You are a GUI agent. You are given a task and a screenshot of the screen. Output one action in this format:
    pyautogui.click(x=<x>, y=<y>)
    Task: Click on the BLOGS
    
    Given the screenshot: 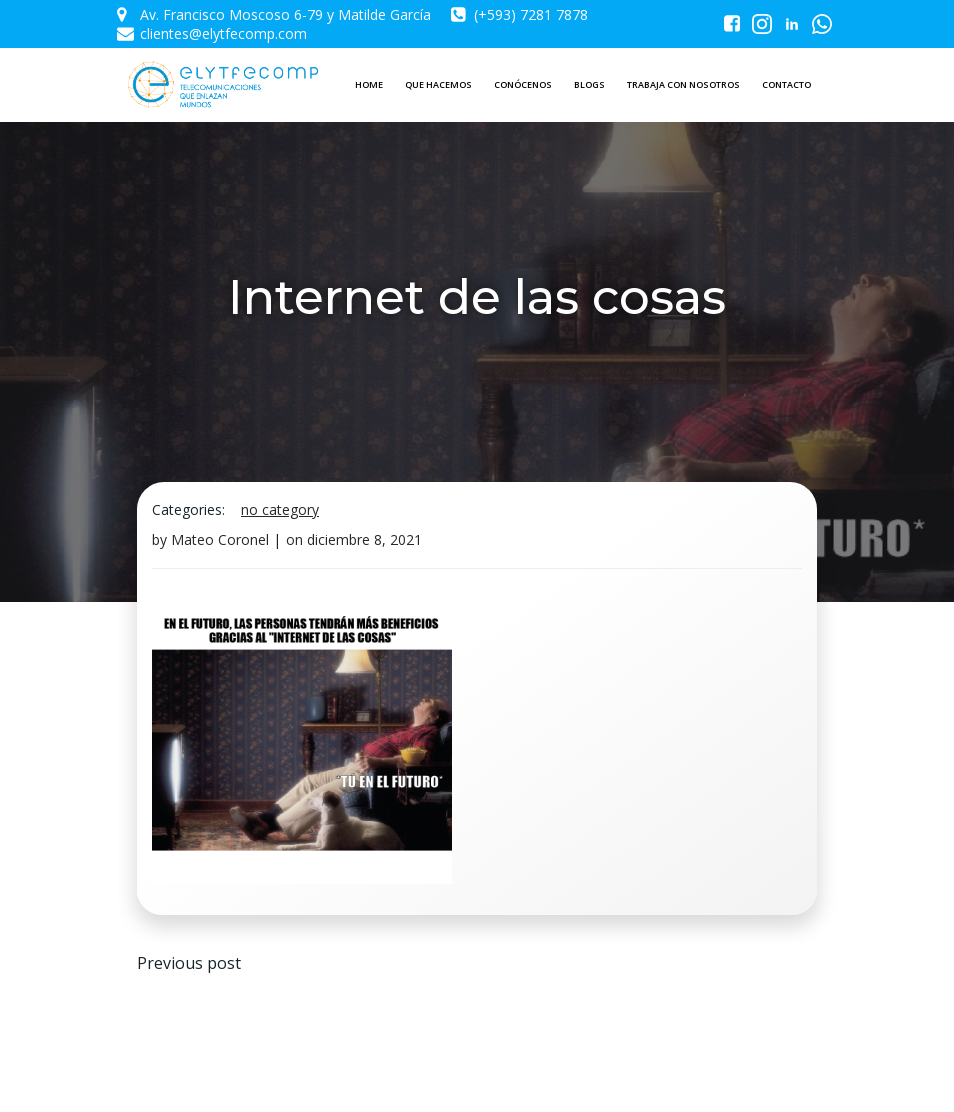 What is the action you would take?
    pyautogui.click(x=589, y=84)
    